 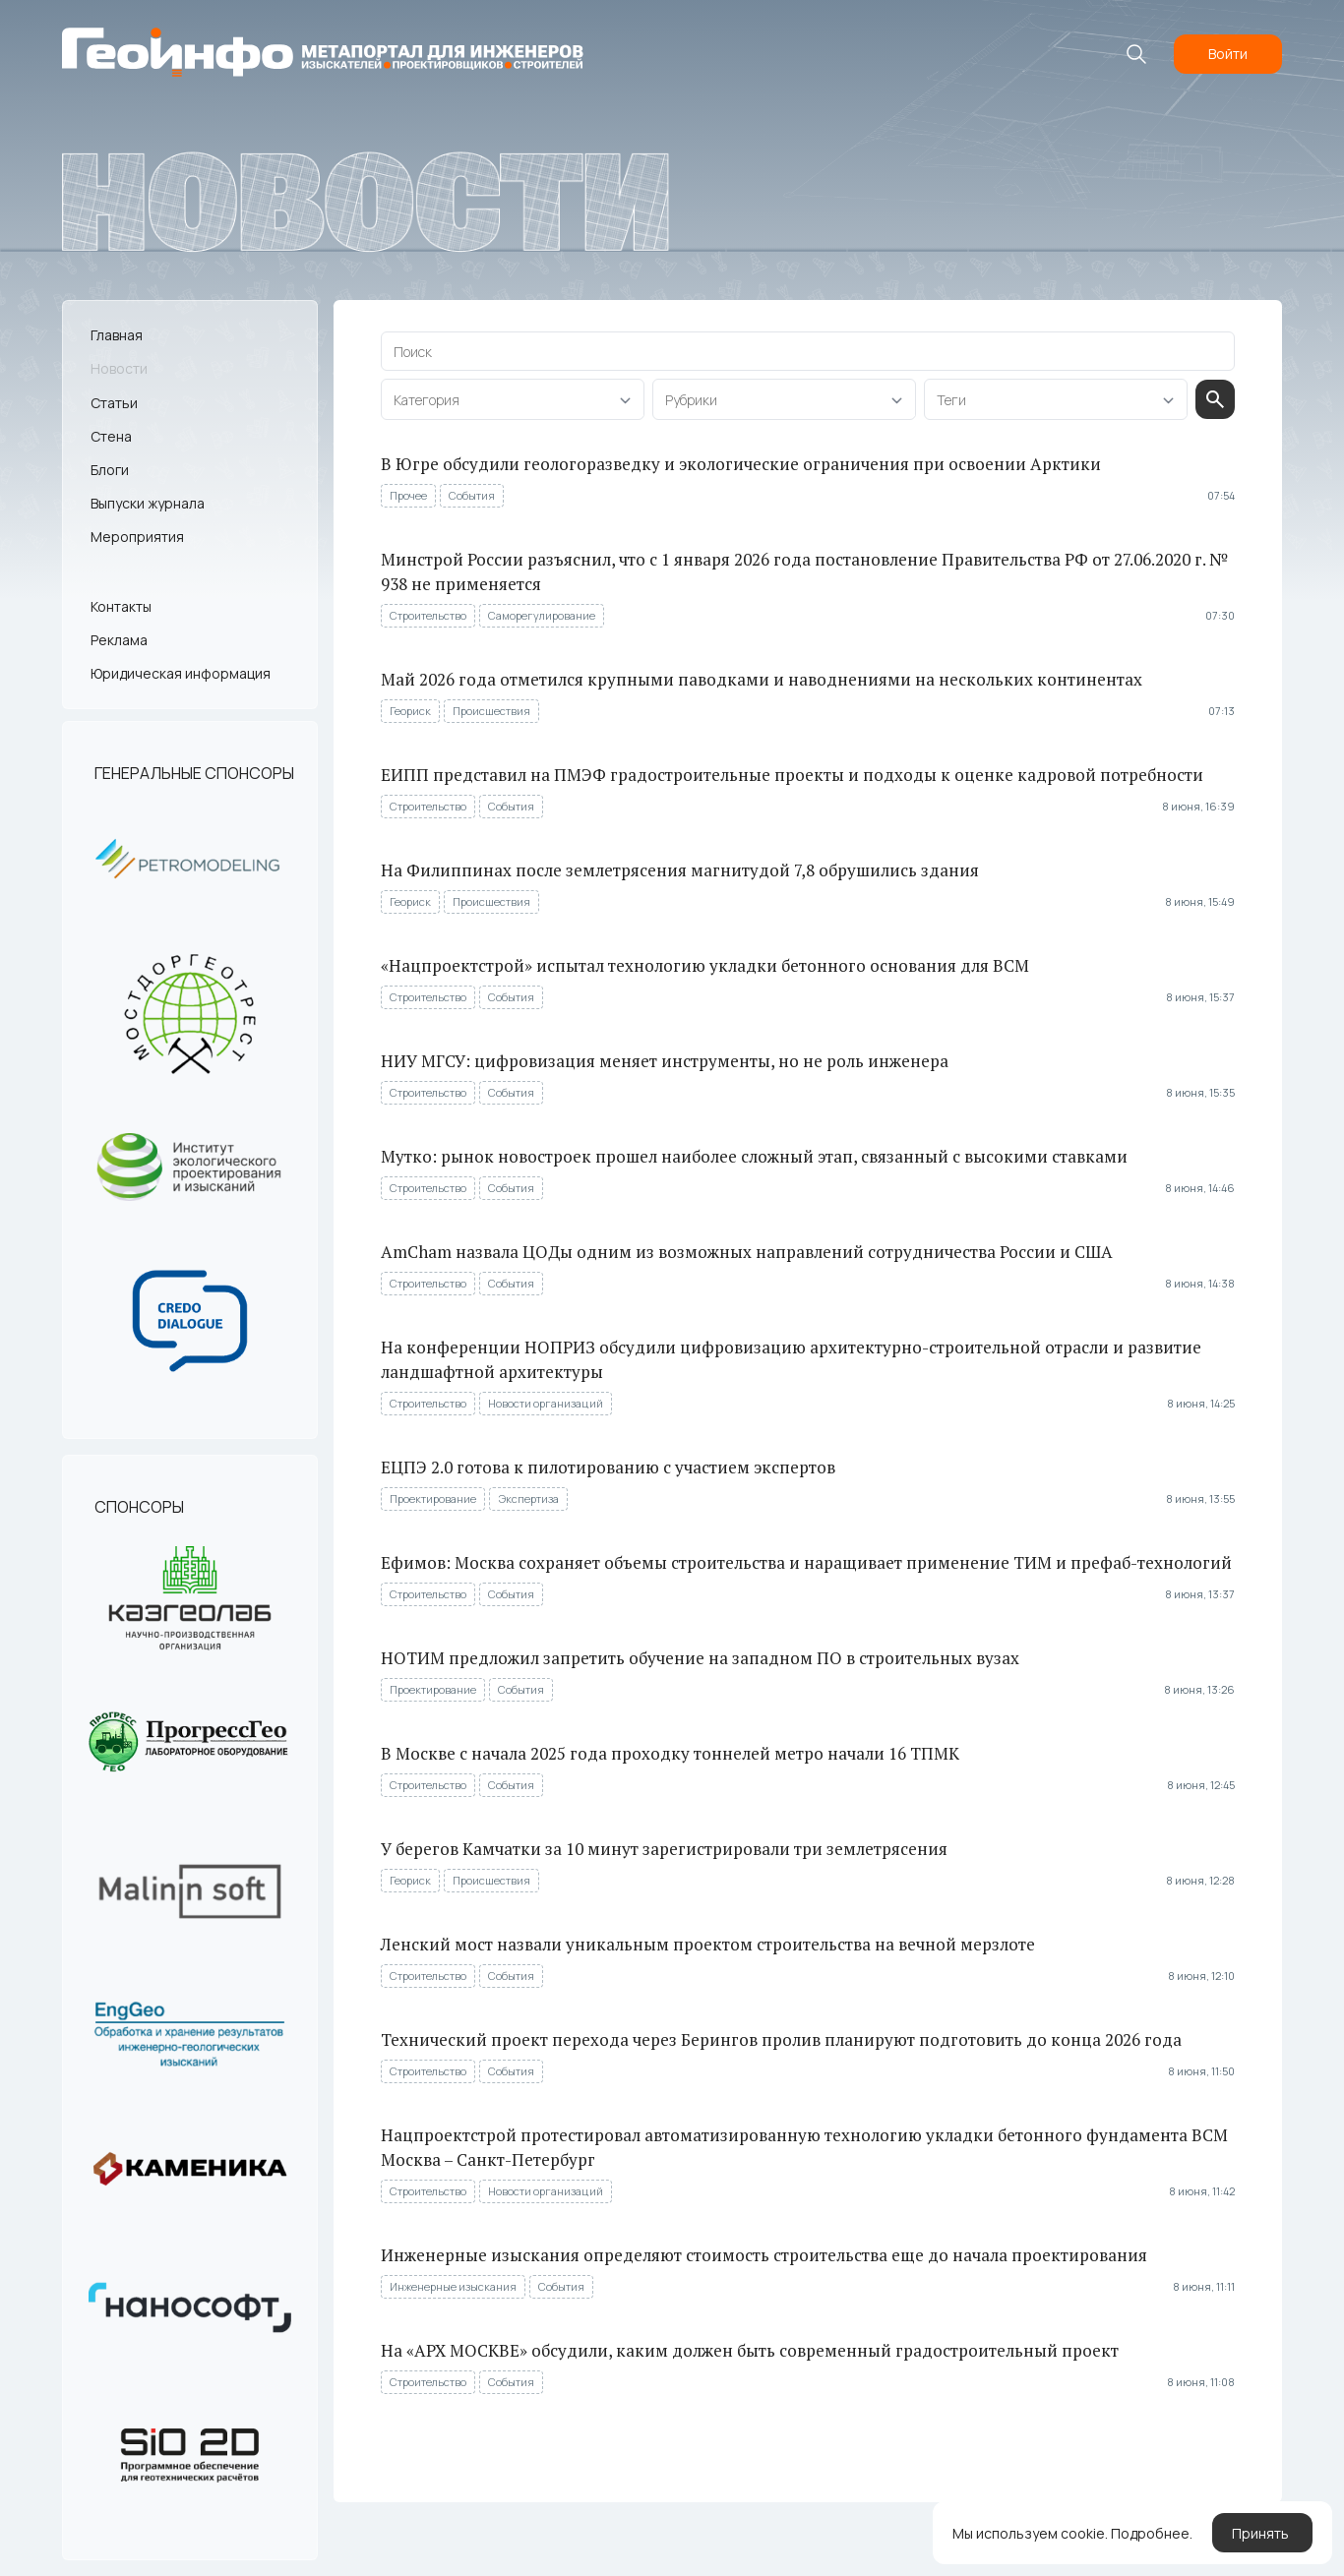 I want to click on На «АРХ МОСКВЕ» обсудили, каким должен быть современный градостроительный проект, so click(x=750, y=2350).